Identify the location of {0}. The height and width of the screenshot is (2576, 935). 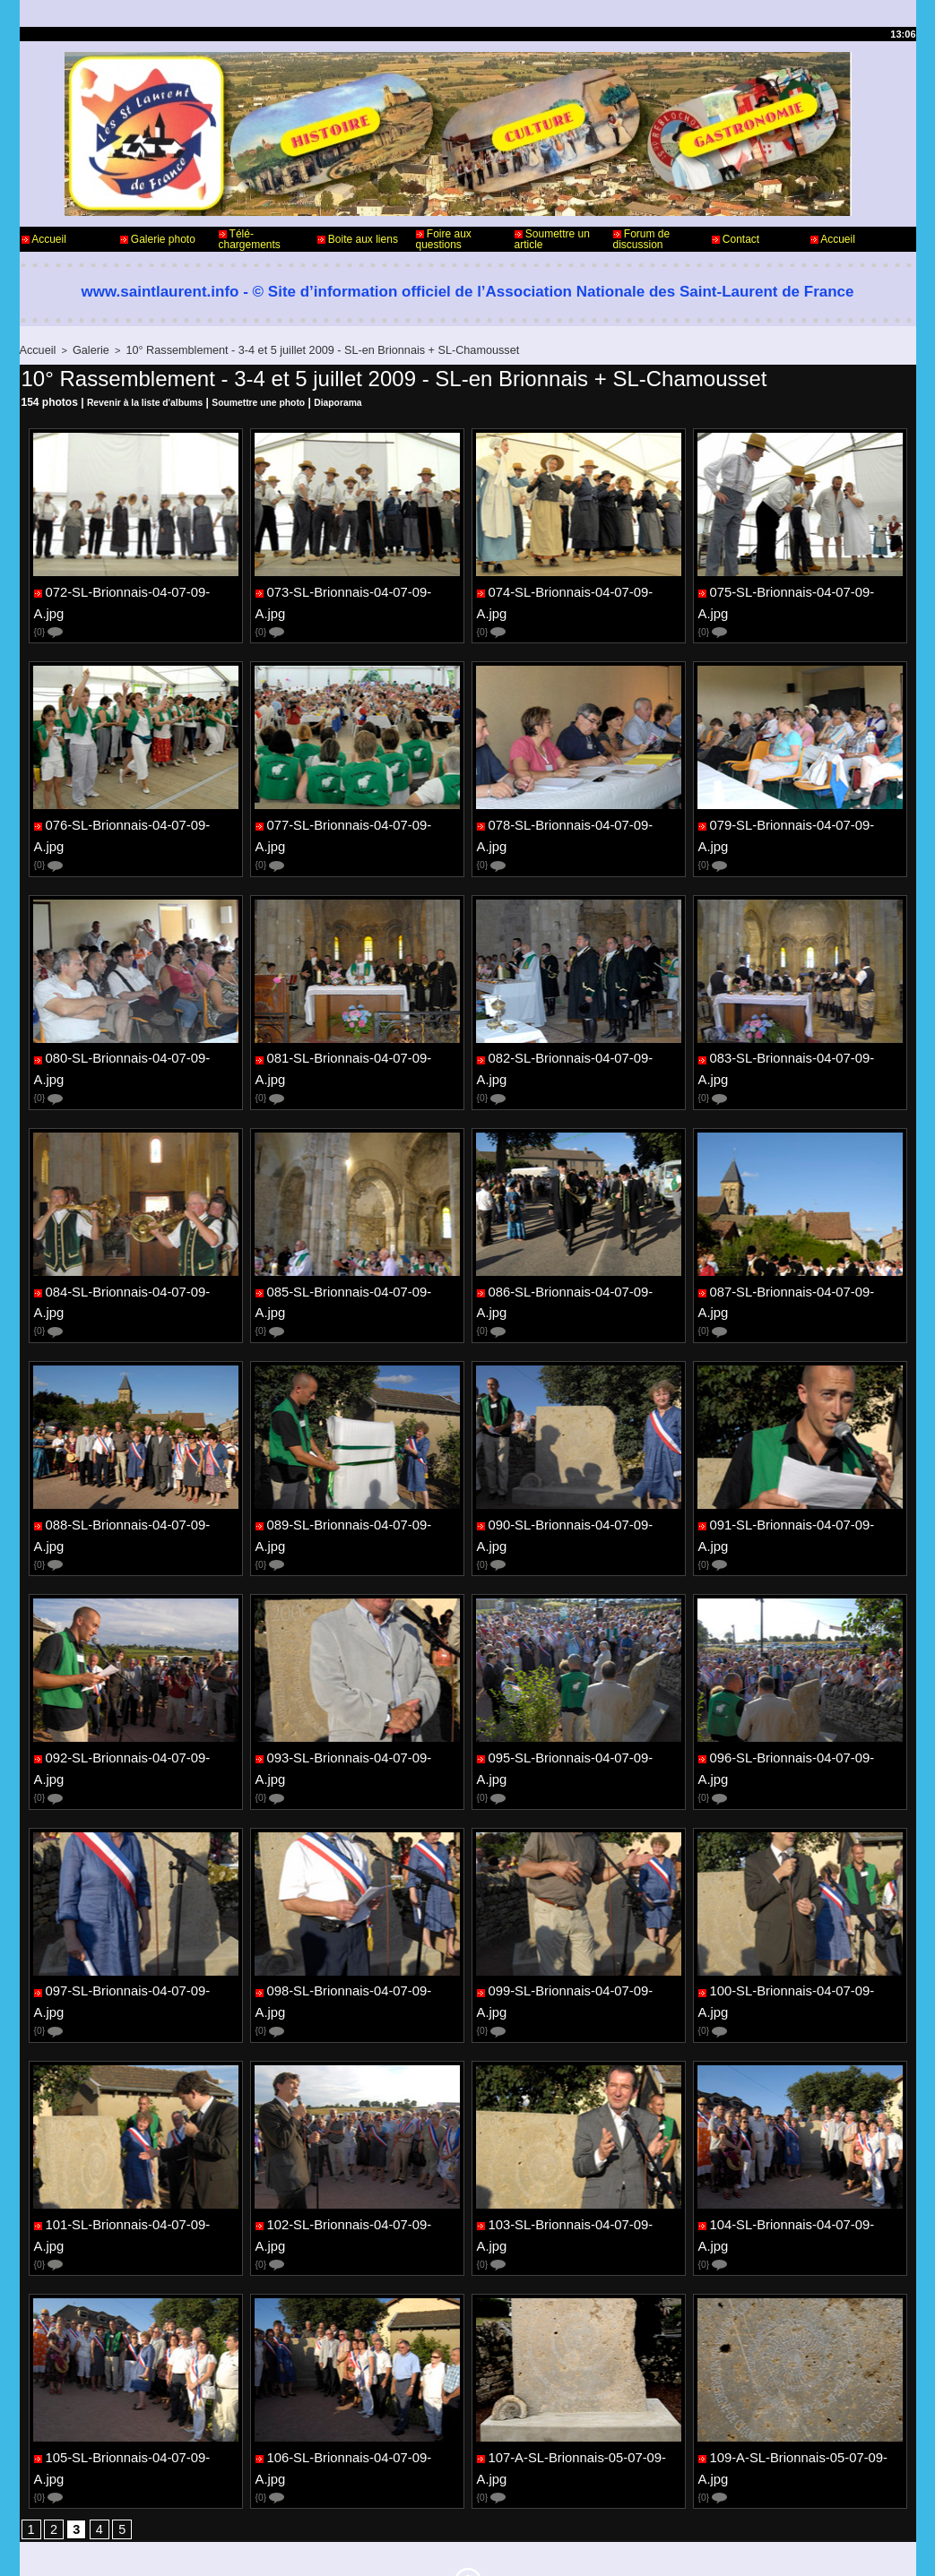
(49, 615).